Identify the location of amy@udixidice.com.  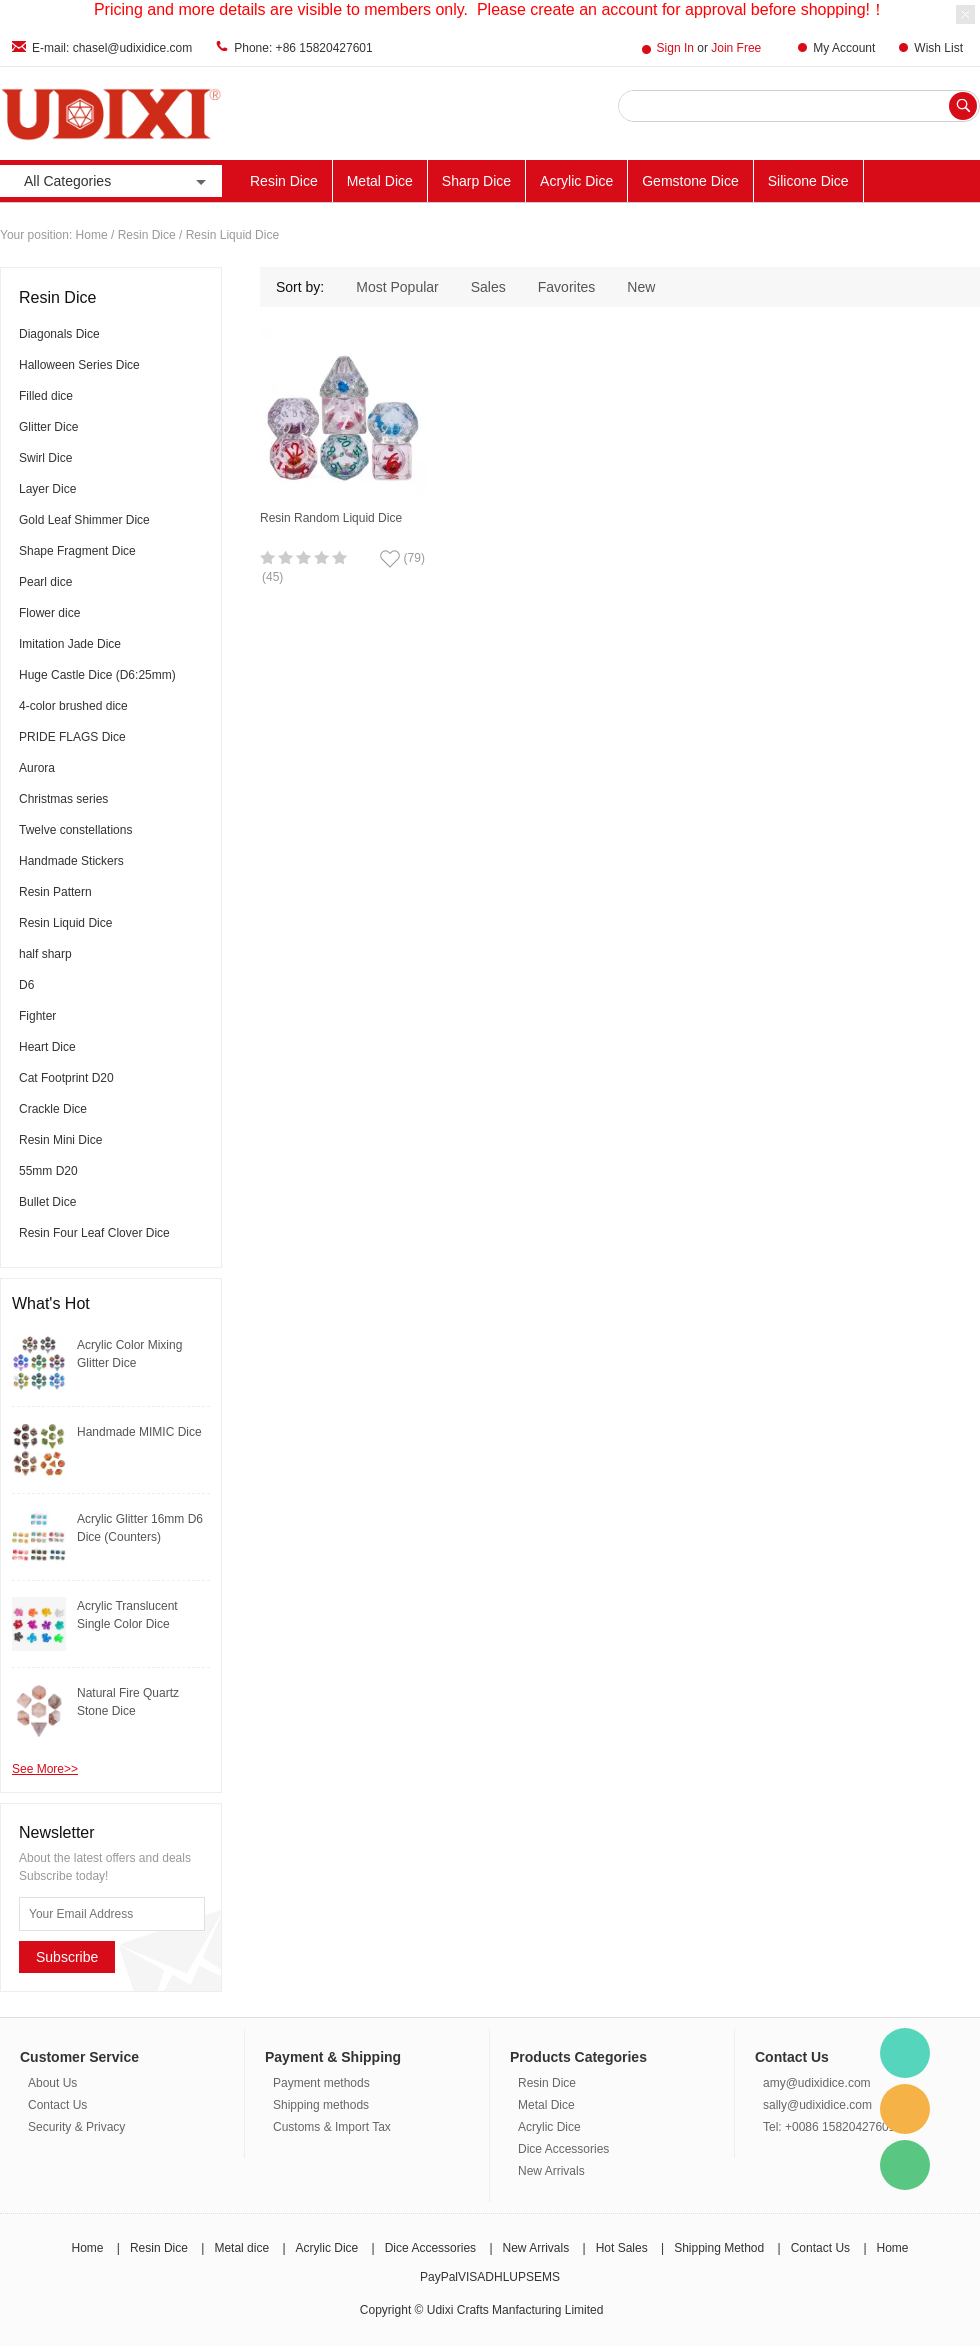
(817, 2083).